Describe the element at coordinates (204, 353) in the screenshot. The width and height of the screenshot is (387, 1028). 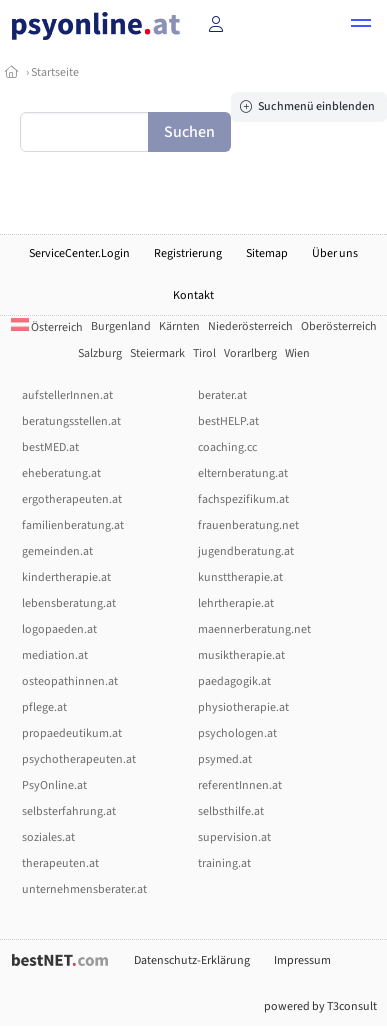
I see `Tirol` at that location.